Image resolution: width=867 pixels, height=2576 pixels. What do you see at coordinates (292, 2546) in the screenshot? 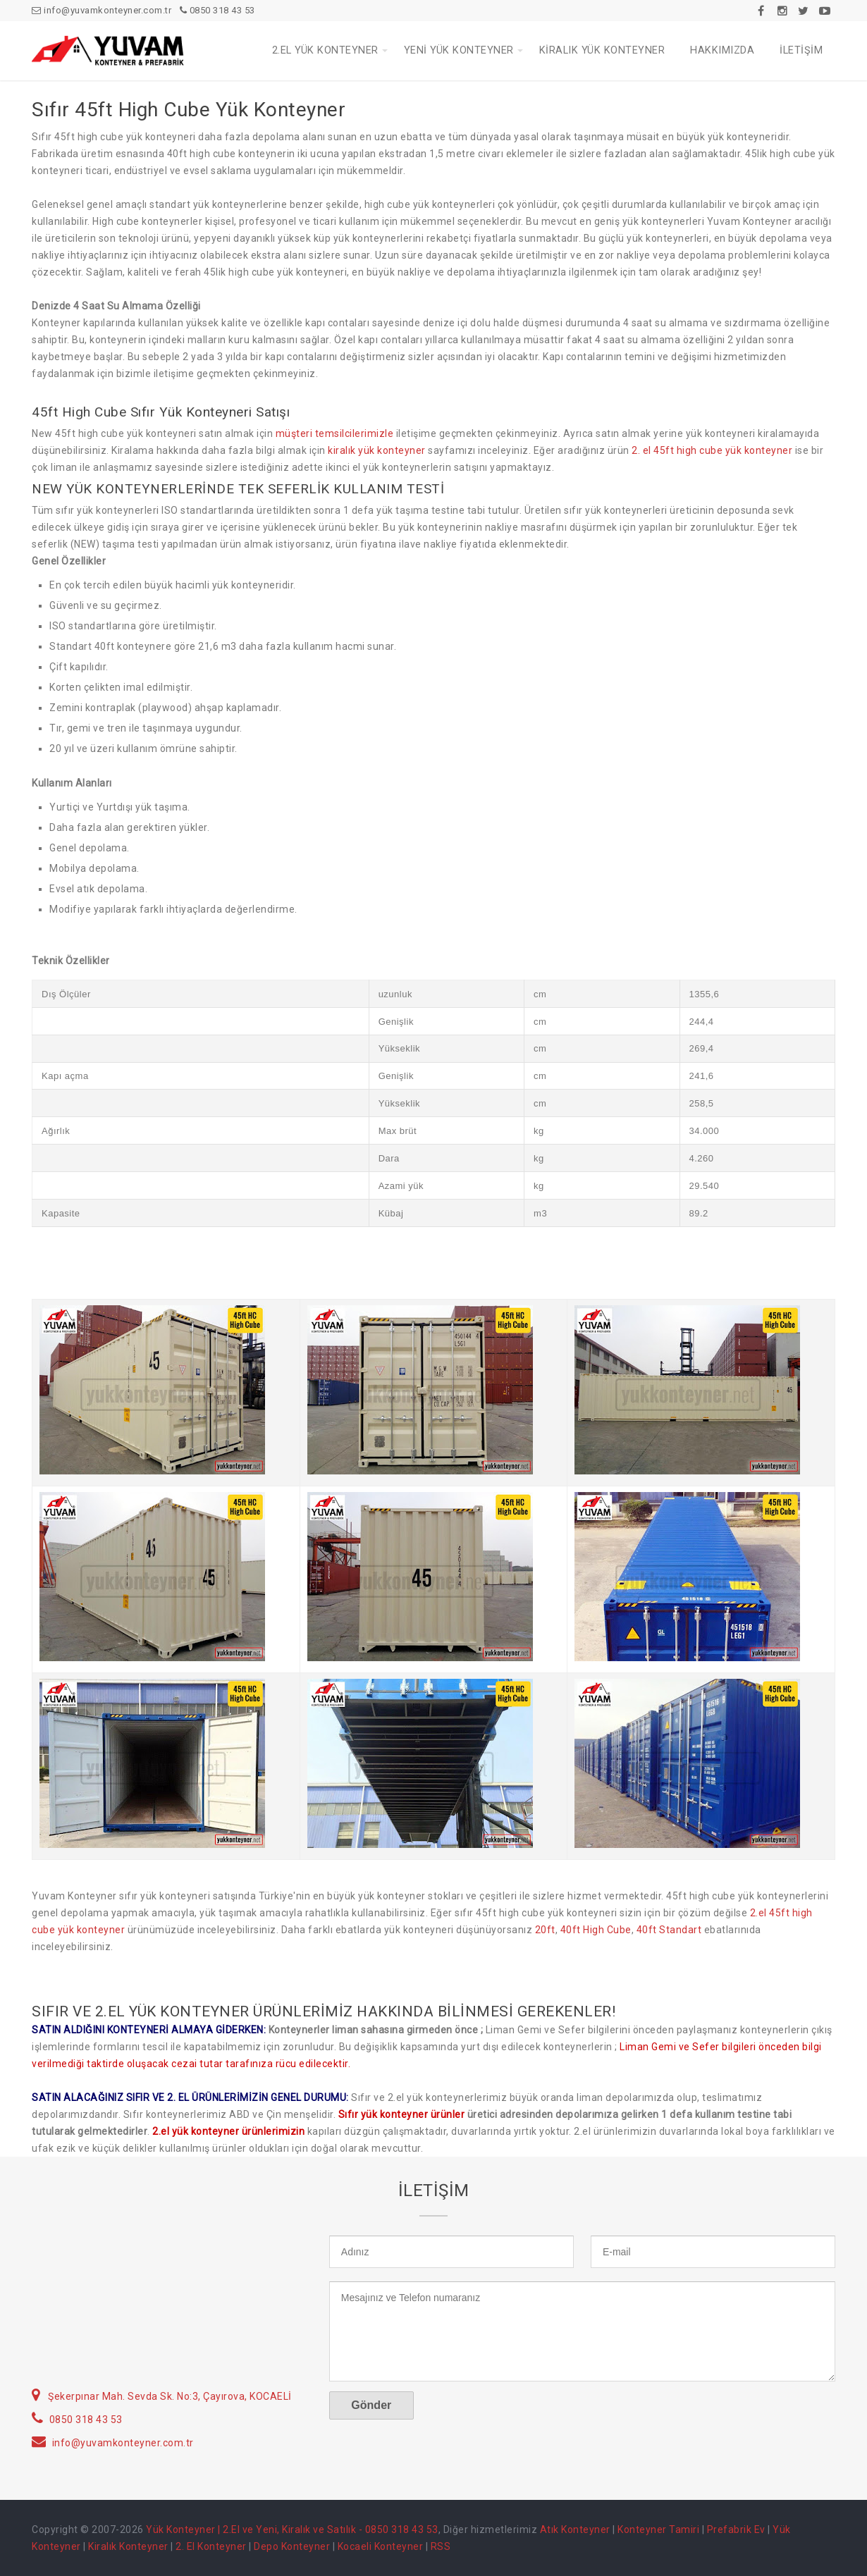
I see `Depo Konteyner` at bounding box center [292, 2546].